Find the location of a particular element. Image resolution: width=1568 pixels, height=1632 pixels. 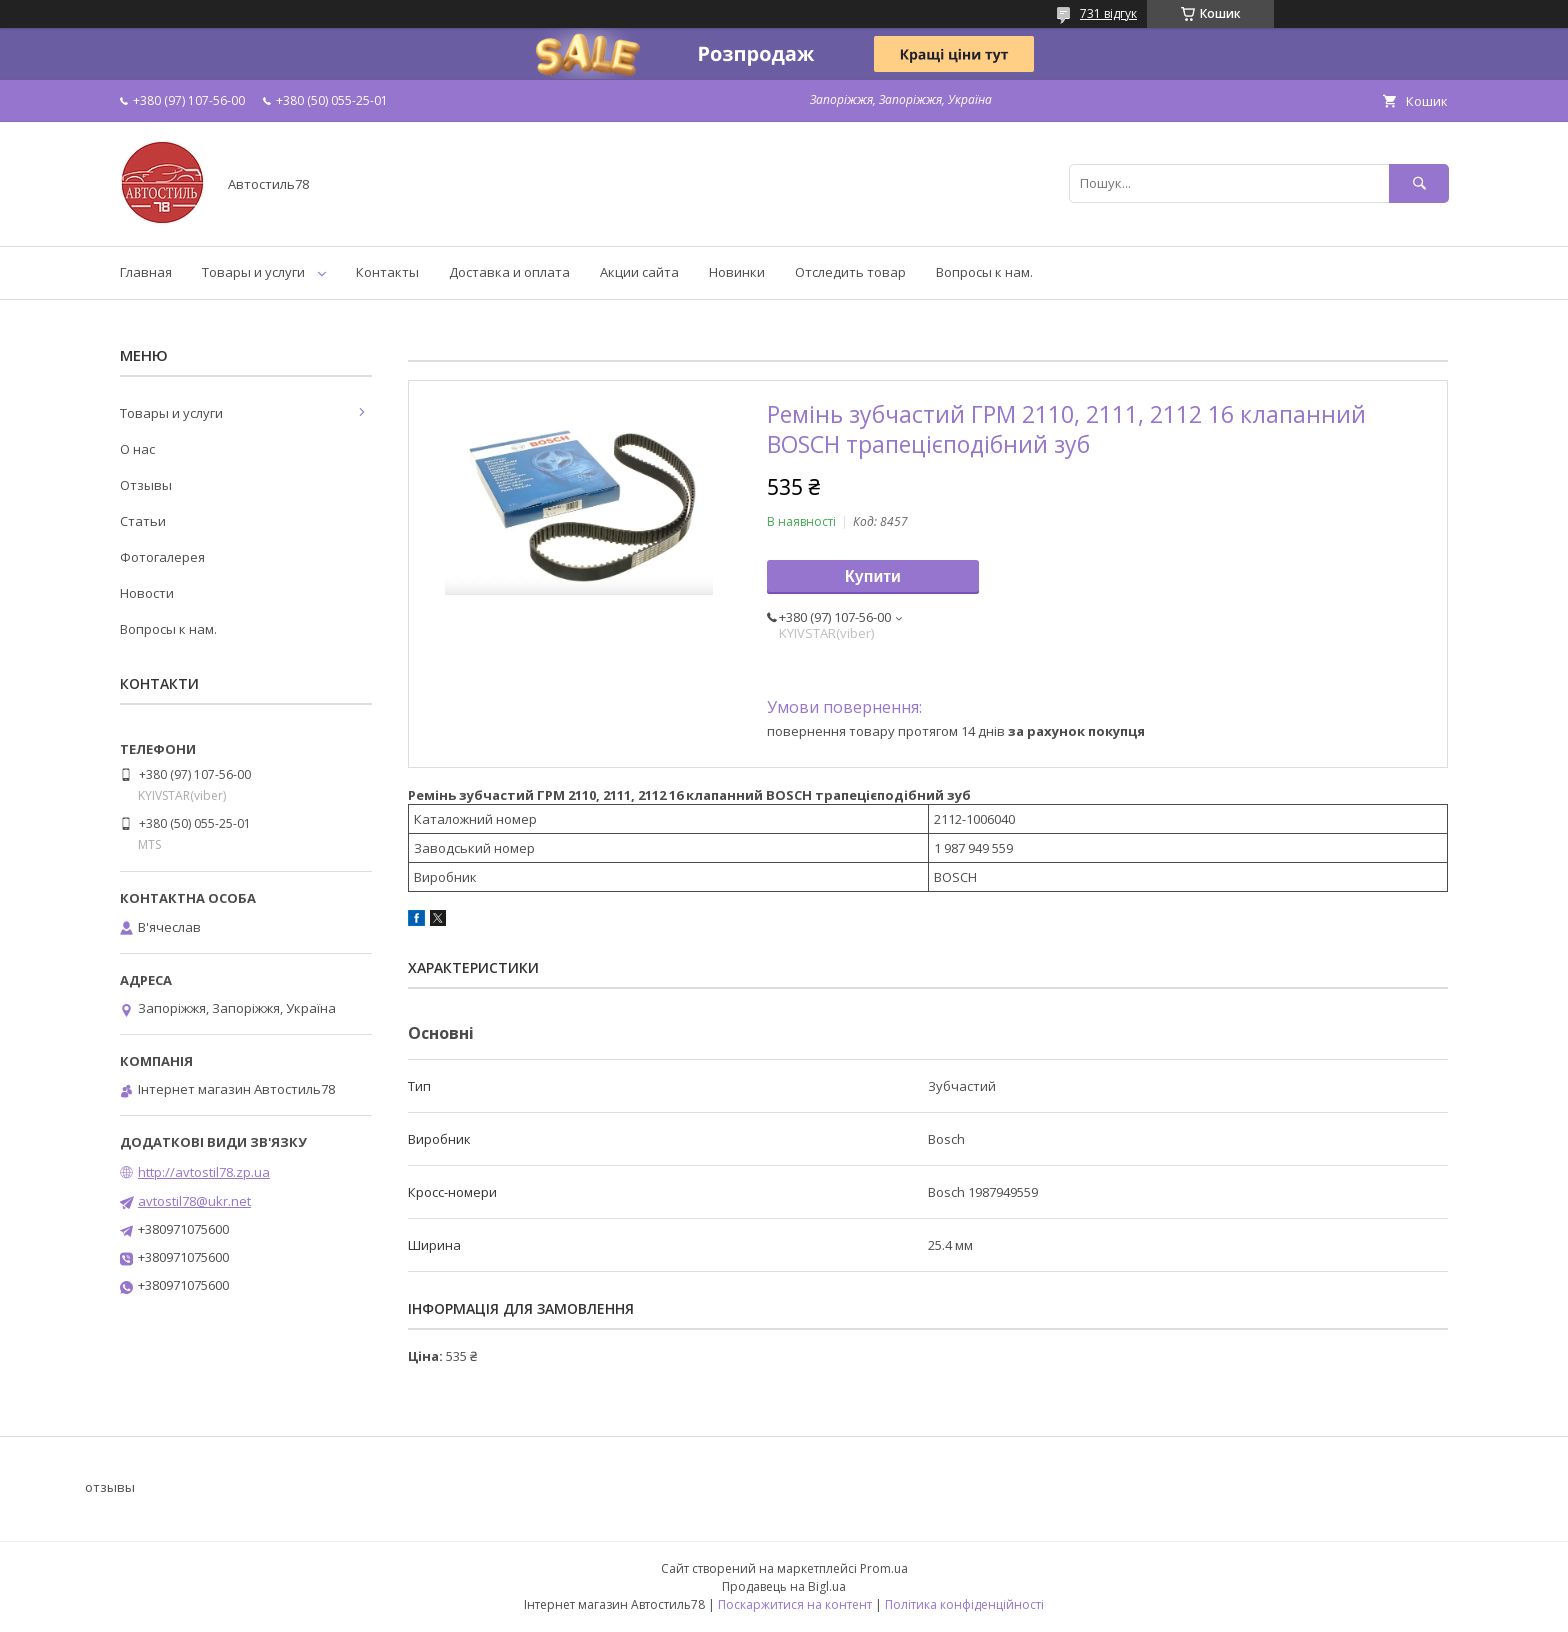

О нас is located at coordinates (137, 449).